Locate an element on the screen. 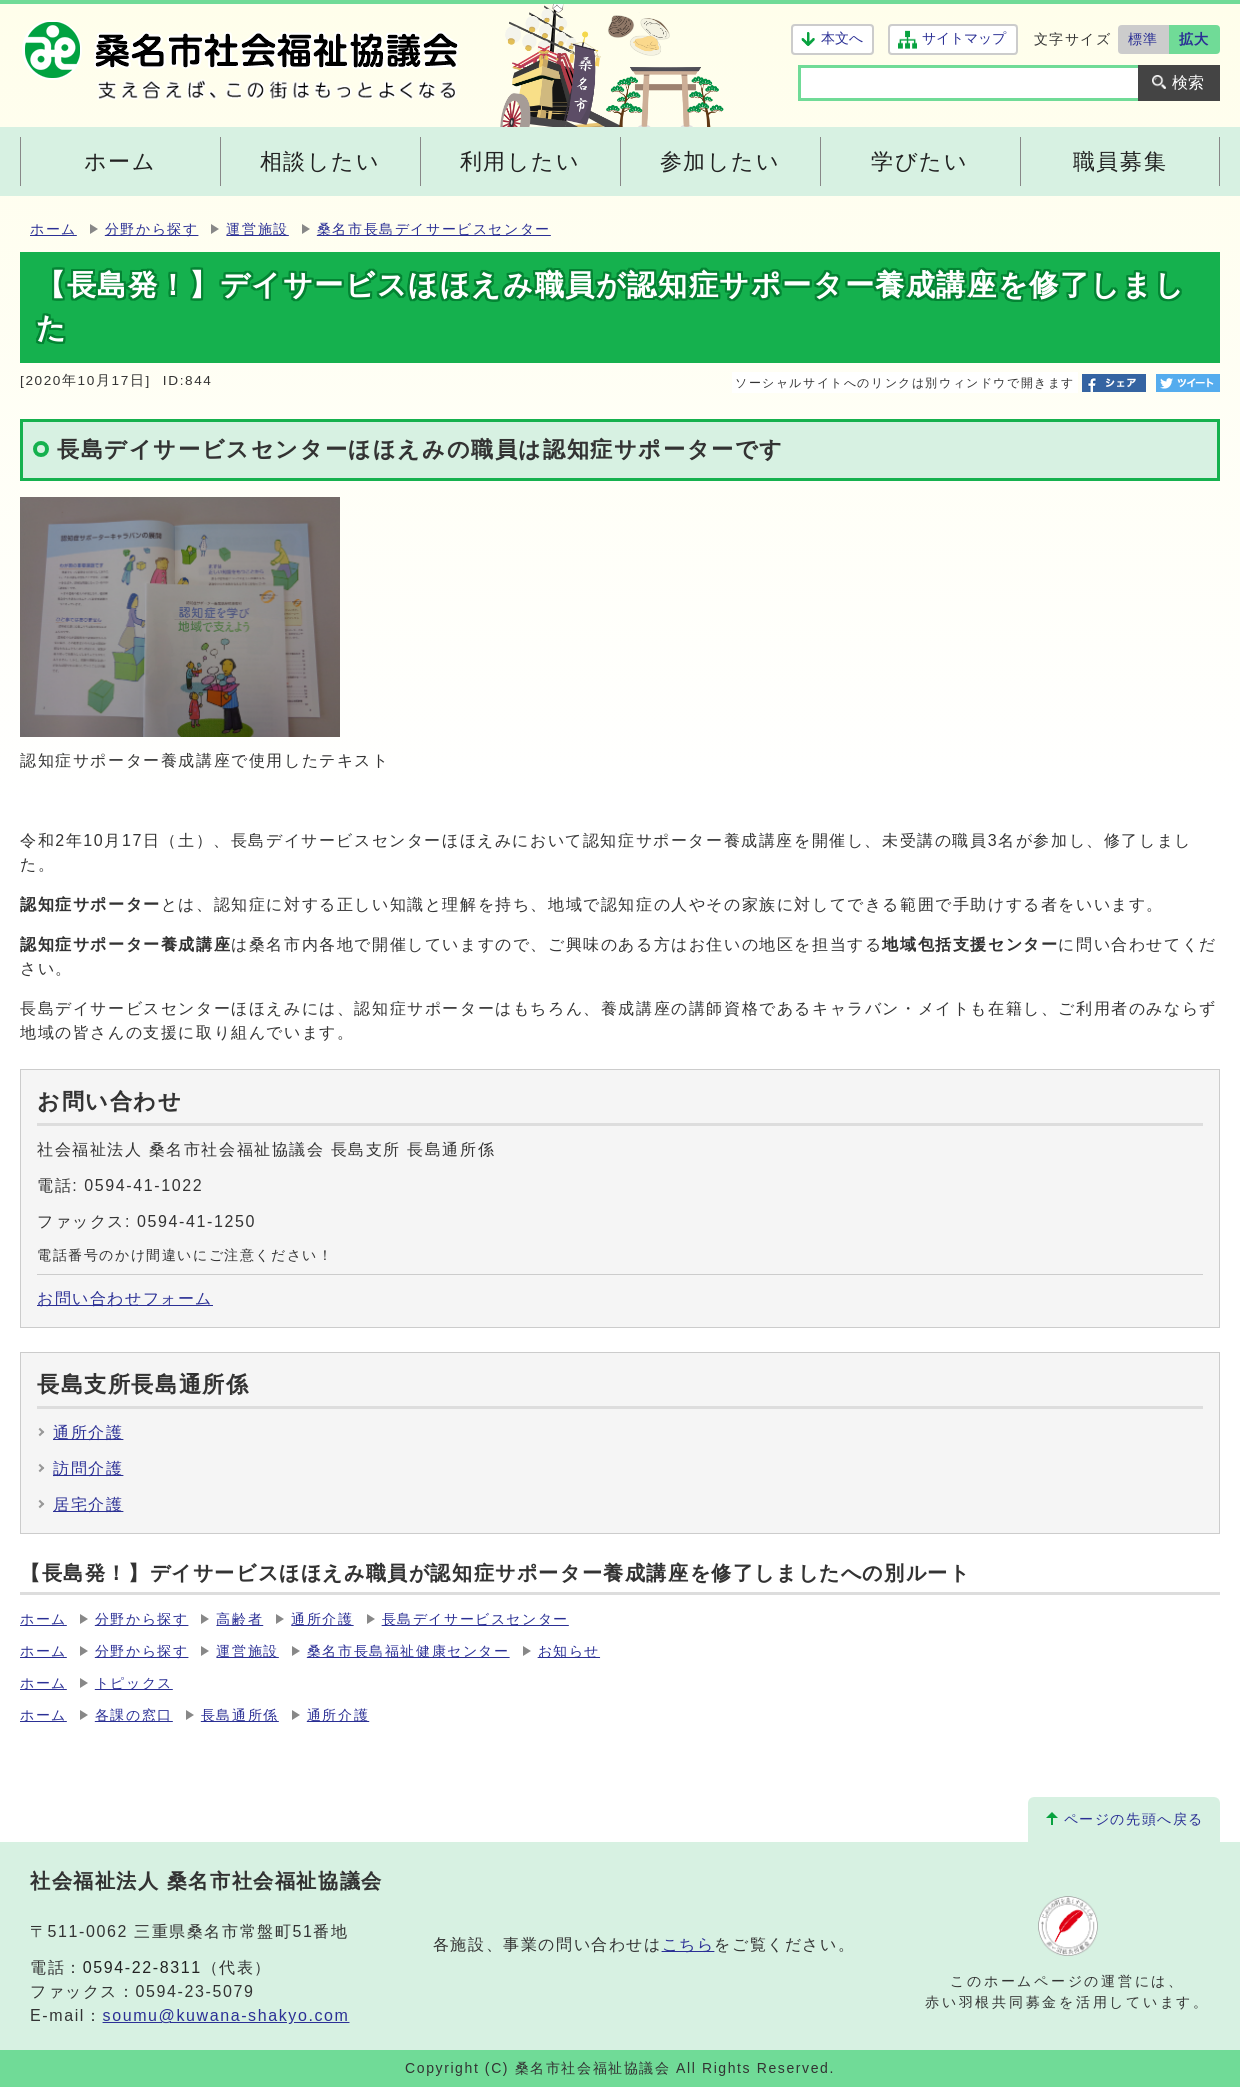  桑名市長島福祉健康センター is located at coordinates (408, 1651).